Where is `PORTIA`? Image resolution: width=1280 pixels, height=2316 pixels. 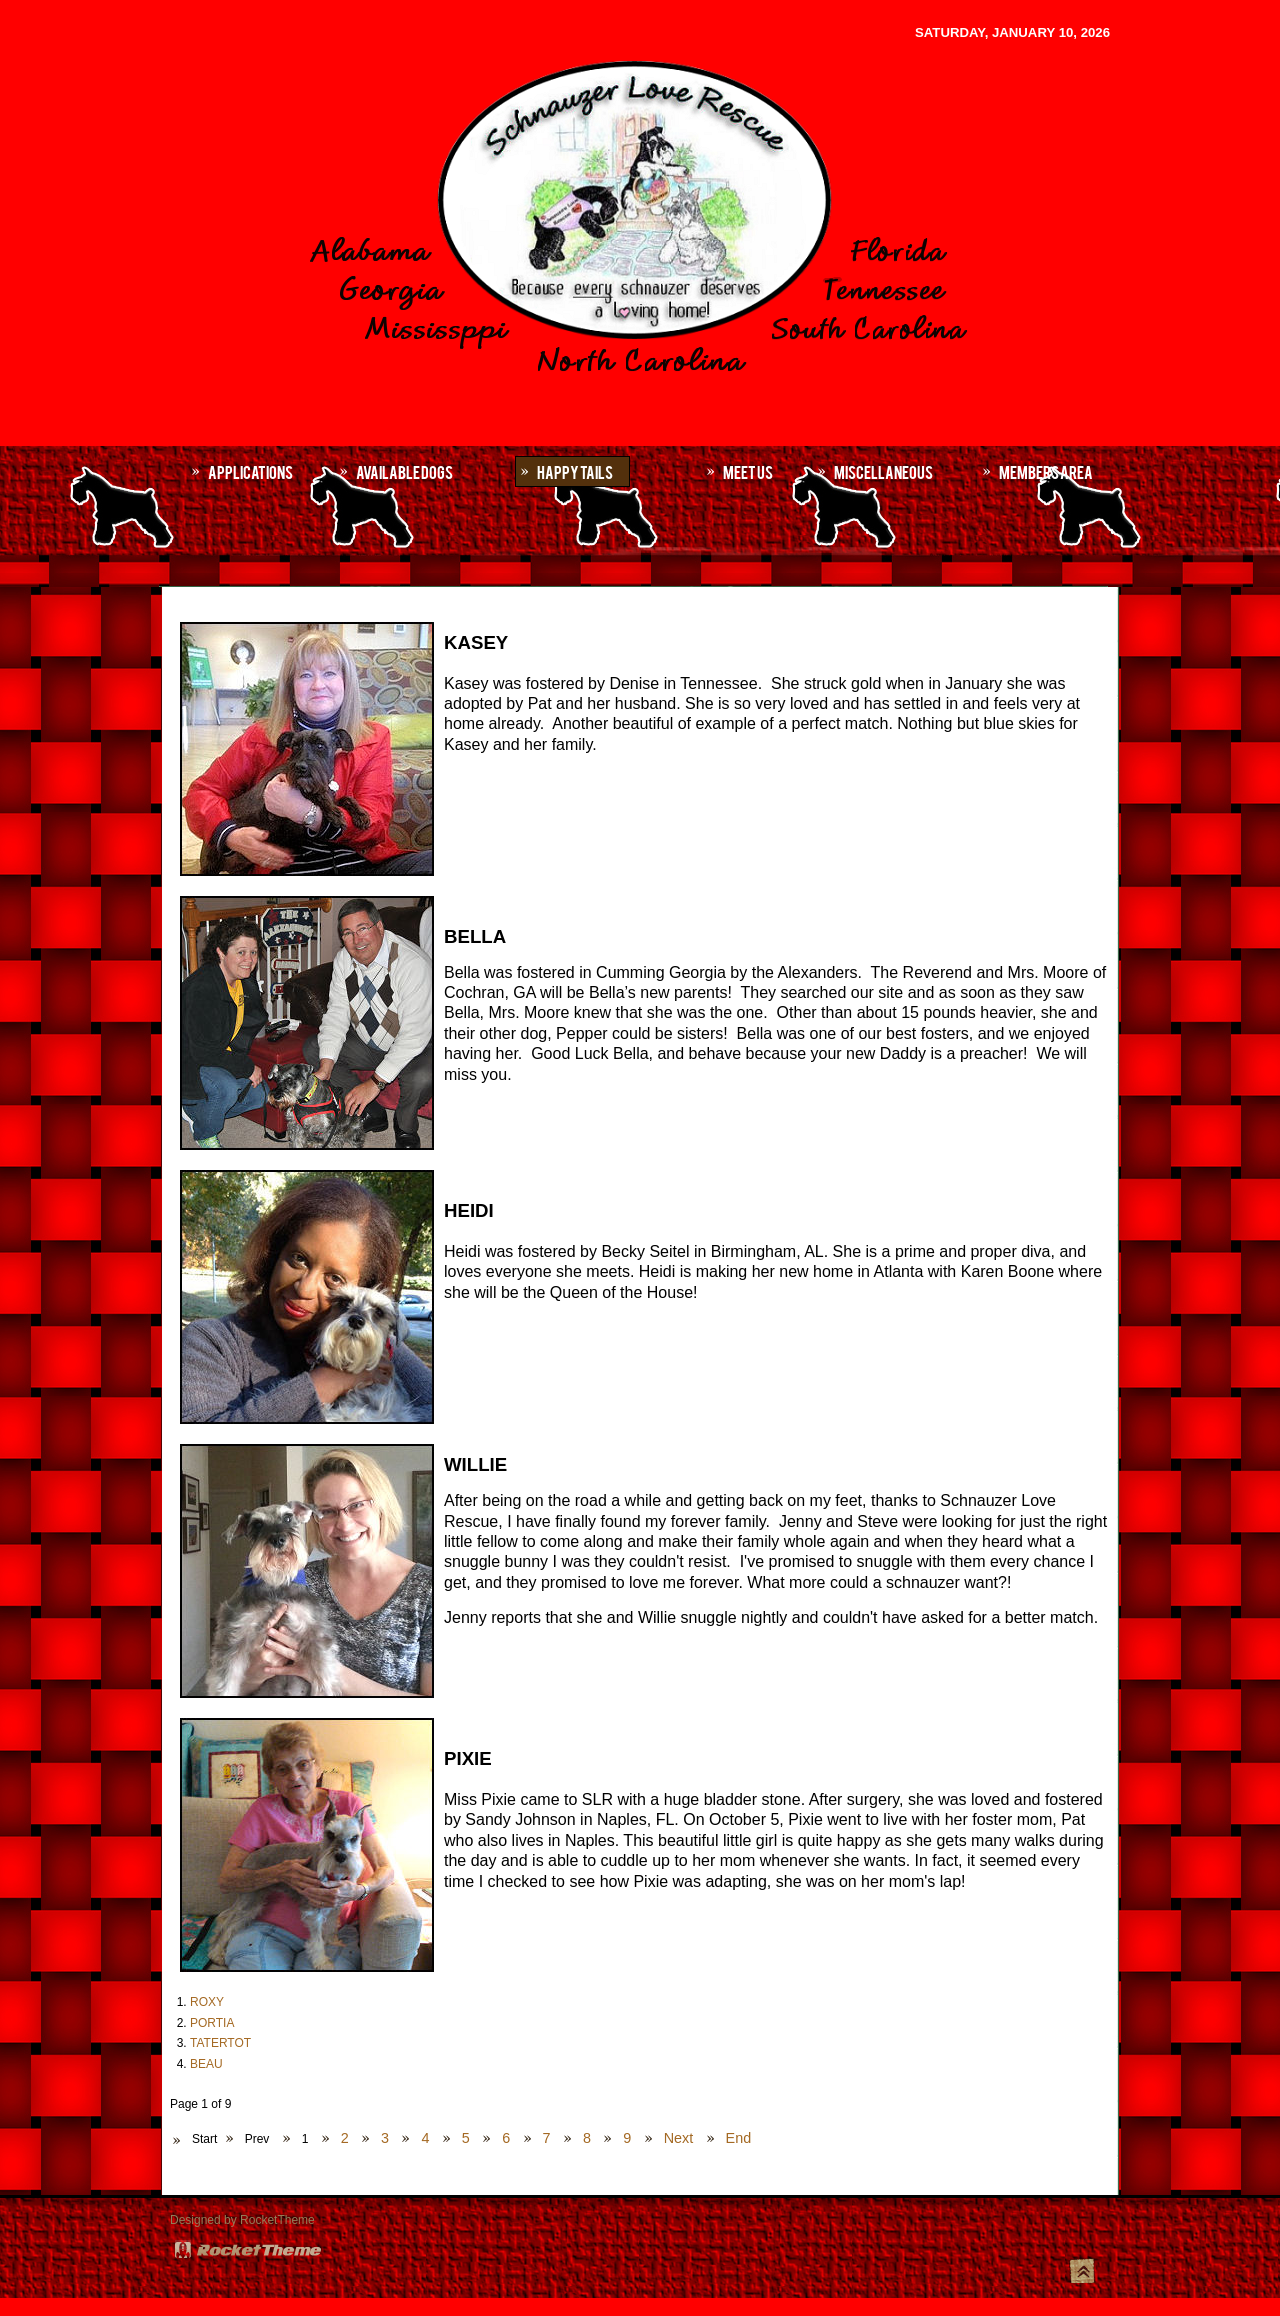
PORTIA is located at coordinates (212, 2023).